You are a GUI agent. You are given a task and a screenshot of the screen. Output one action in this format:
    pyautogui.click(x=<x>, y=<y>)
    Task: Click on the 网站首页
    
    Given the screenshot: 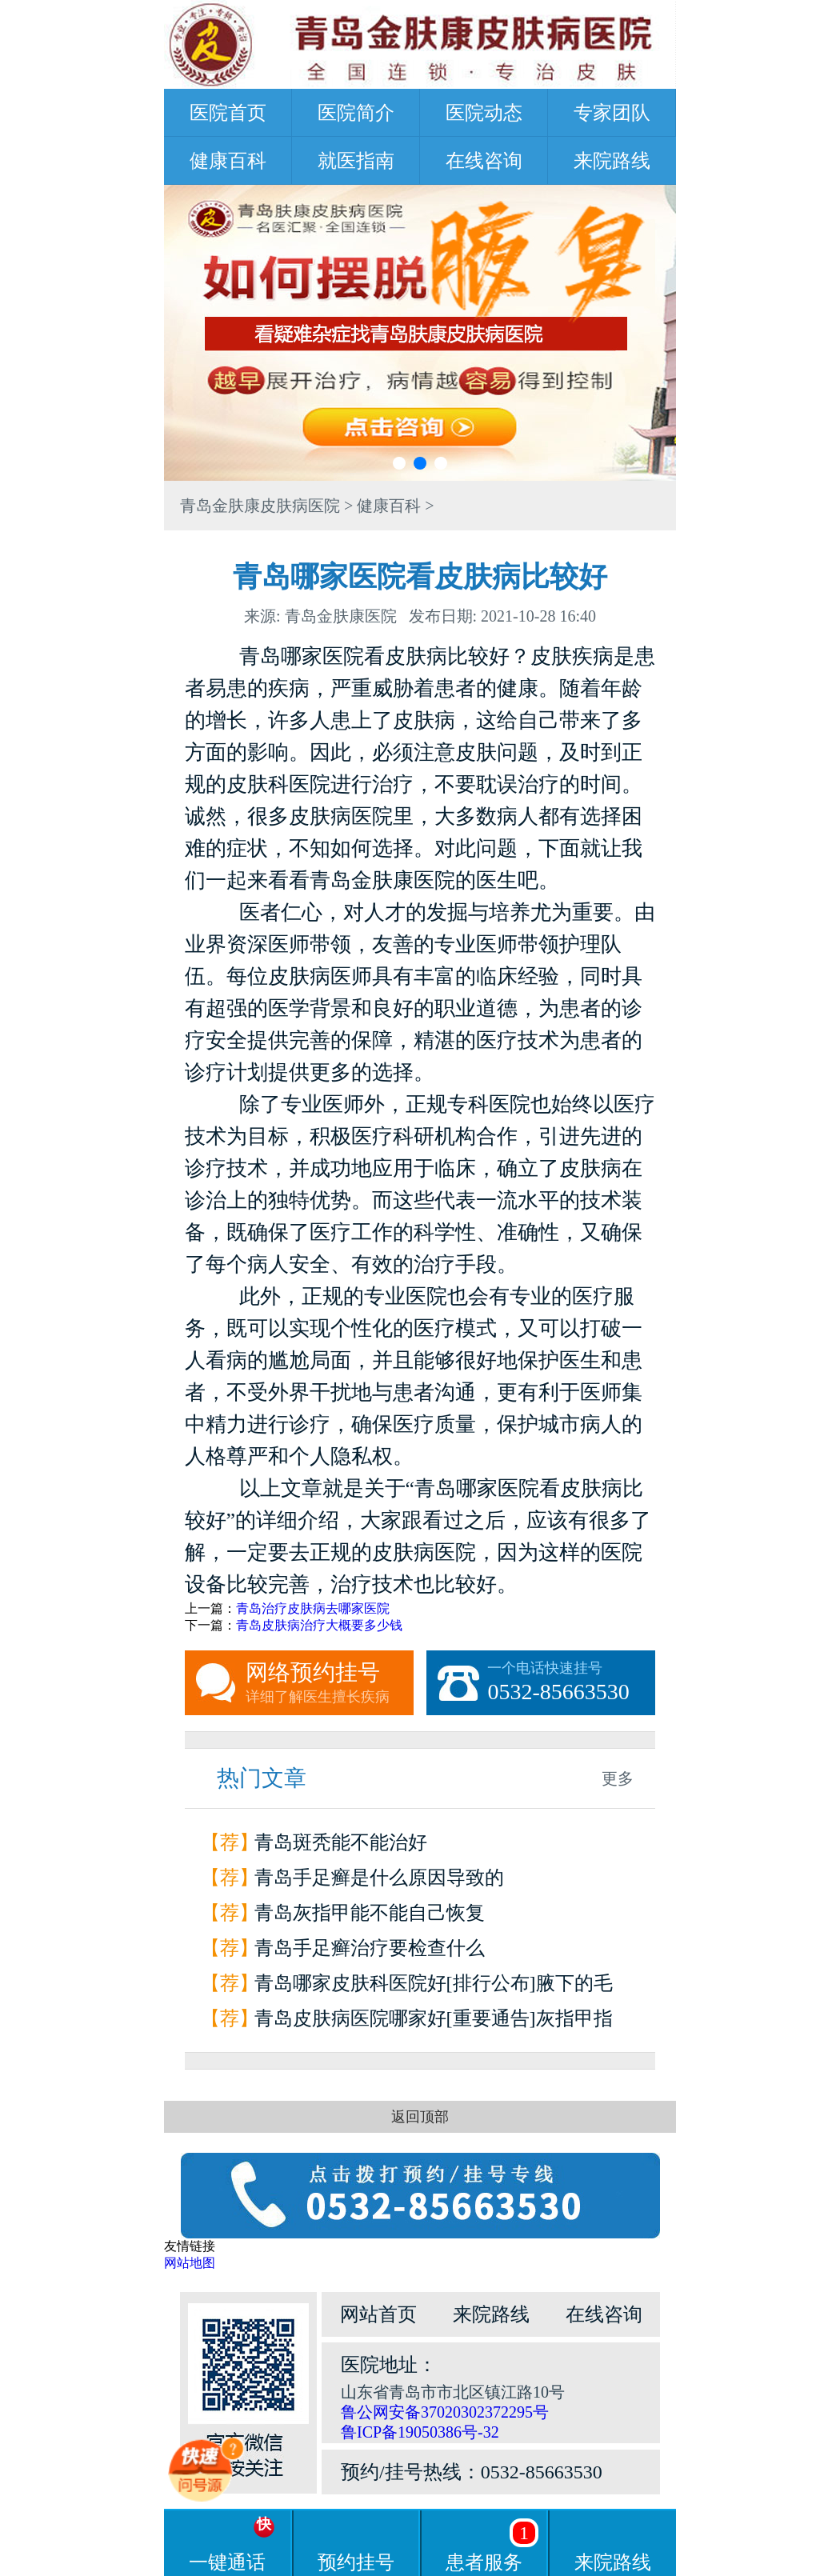 What is the action you would take?
    pyautogui.click(x=378, y=2314)
    